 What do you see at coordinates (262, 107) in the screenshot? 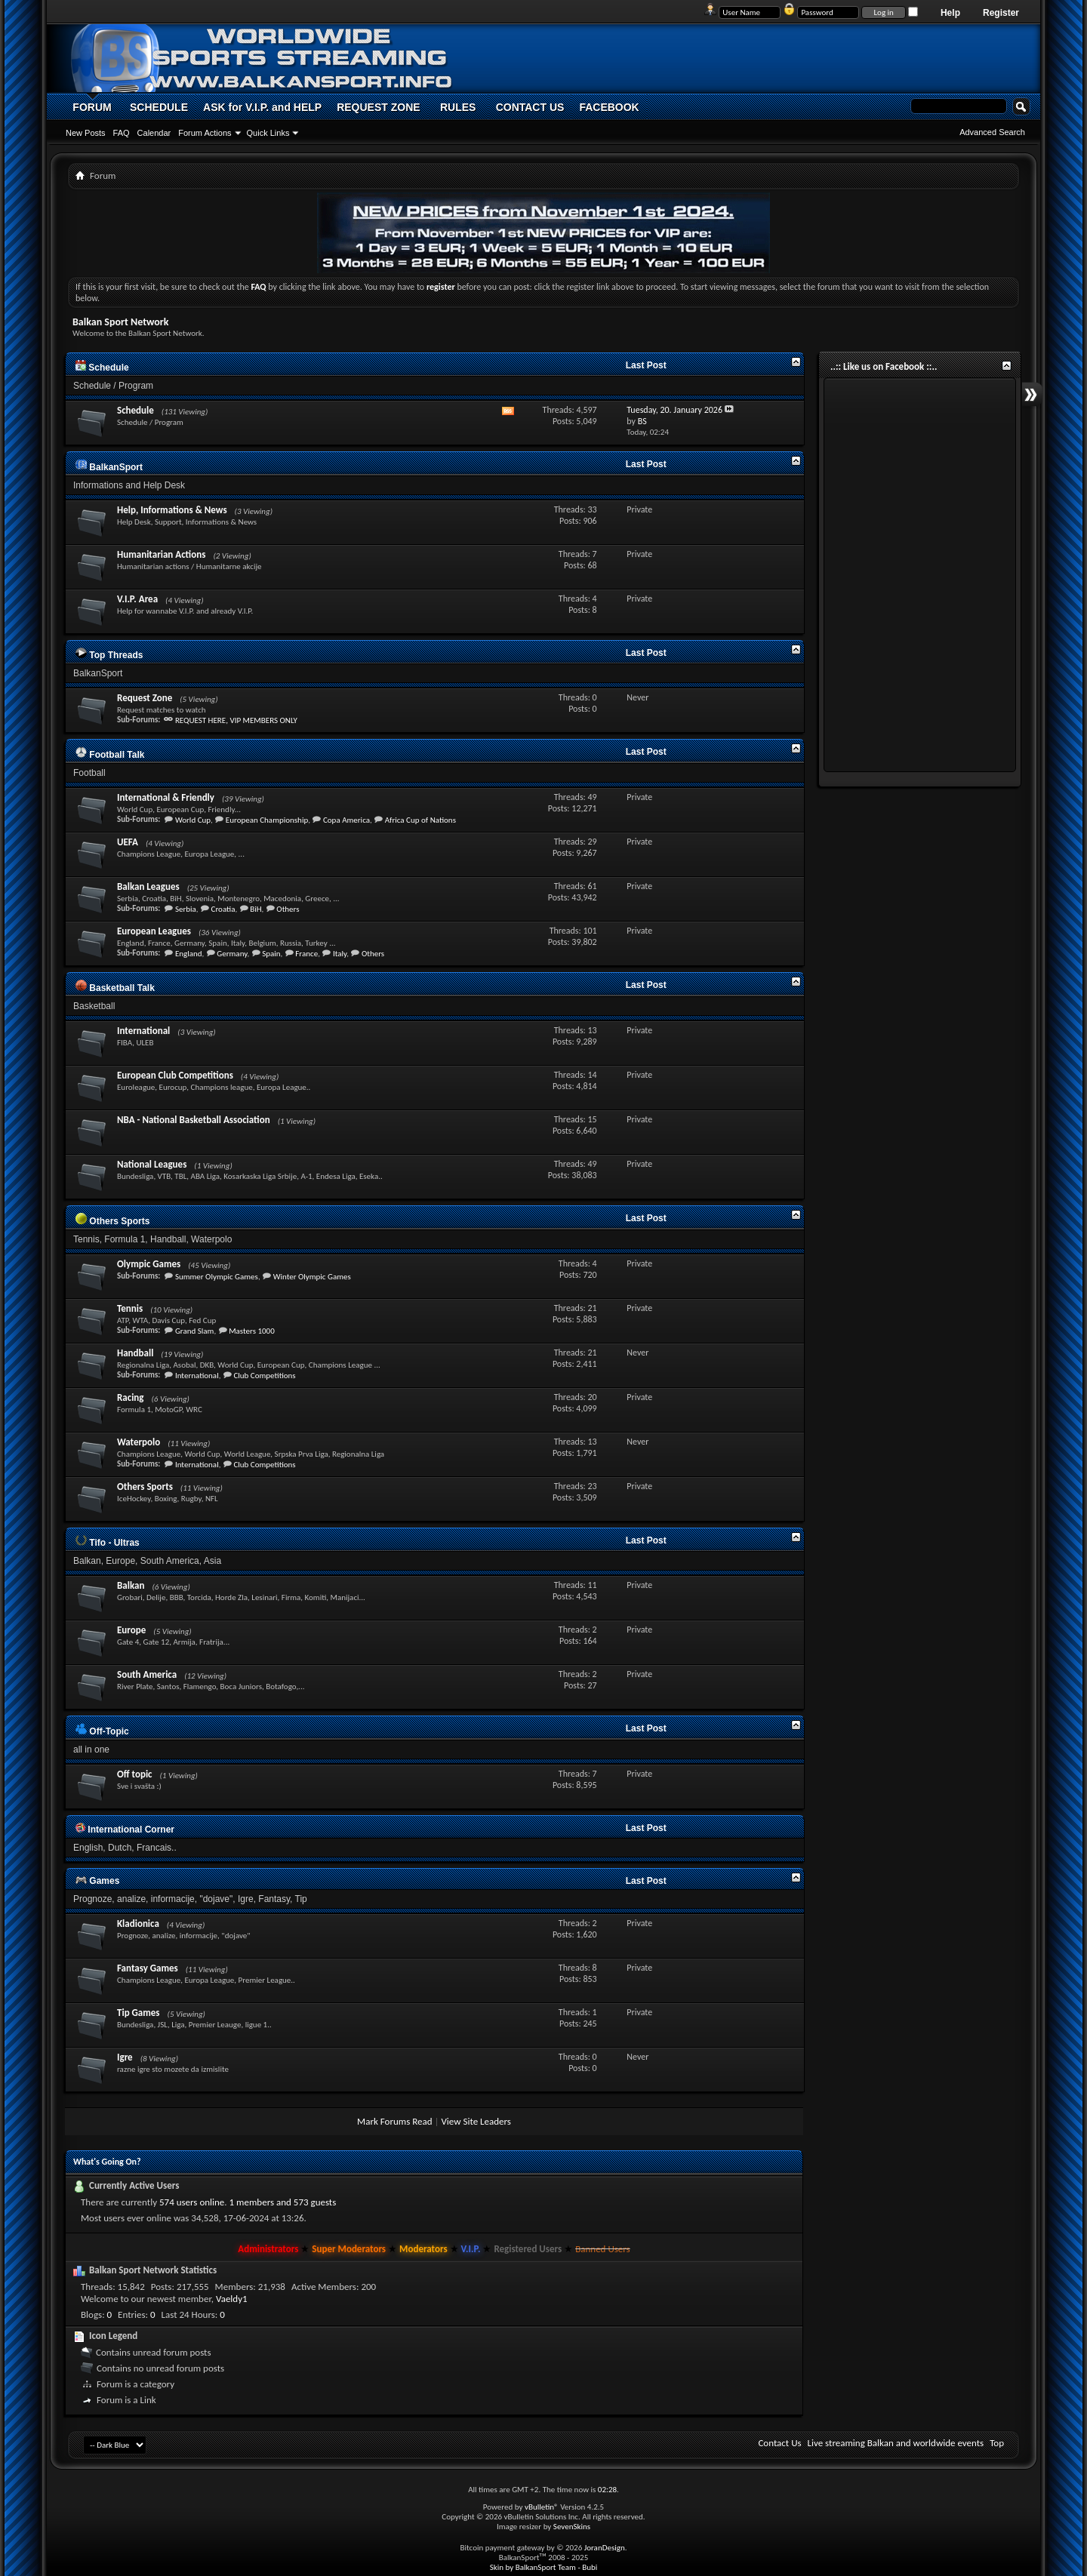
I see `ASK for V.I.P. and HELP` at bounding box center [262, 107].